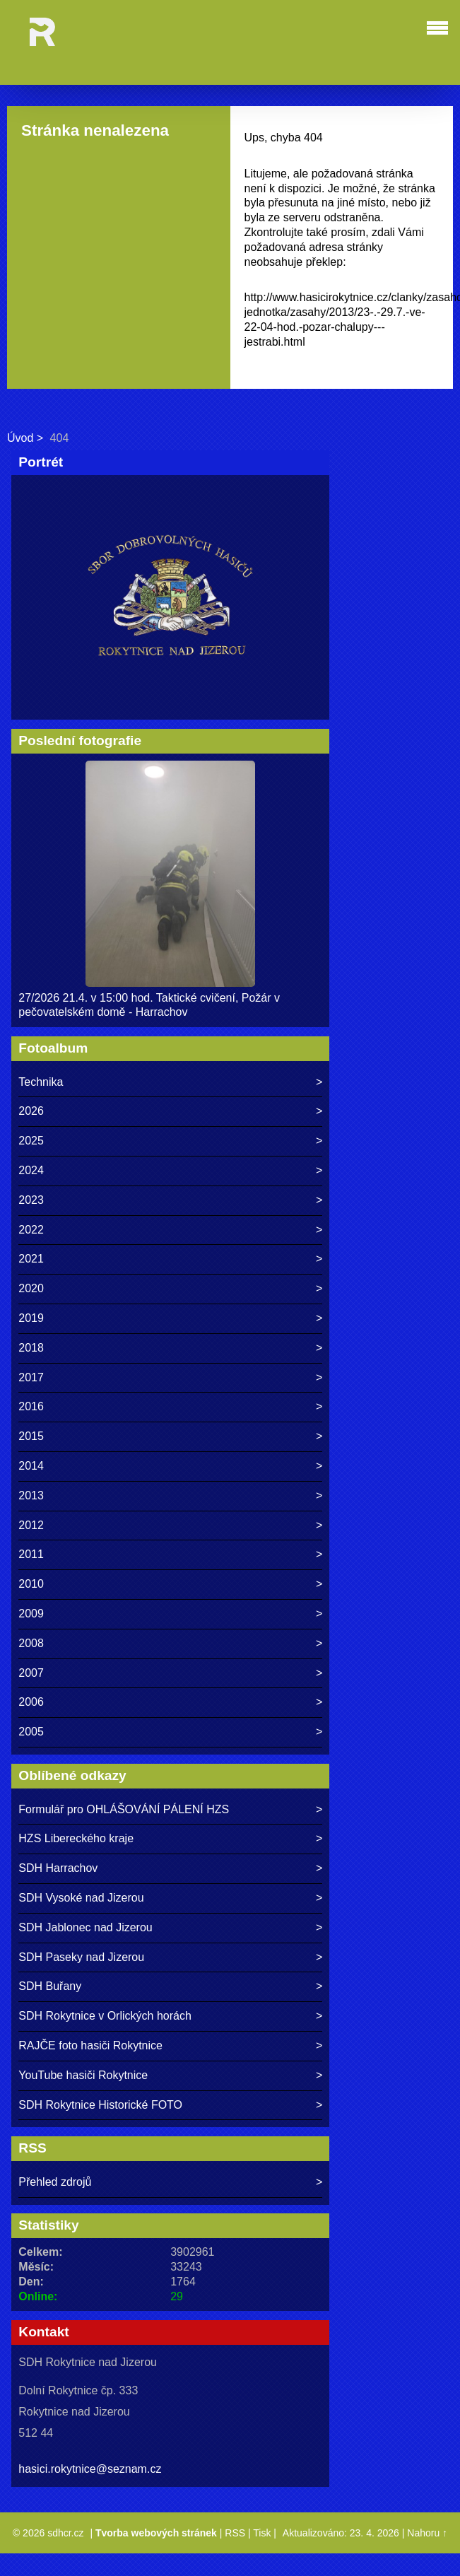 This screenshot has height=2576, width=460. I want to click on 2008, so click(31, 1643).